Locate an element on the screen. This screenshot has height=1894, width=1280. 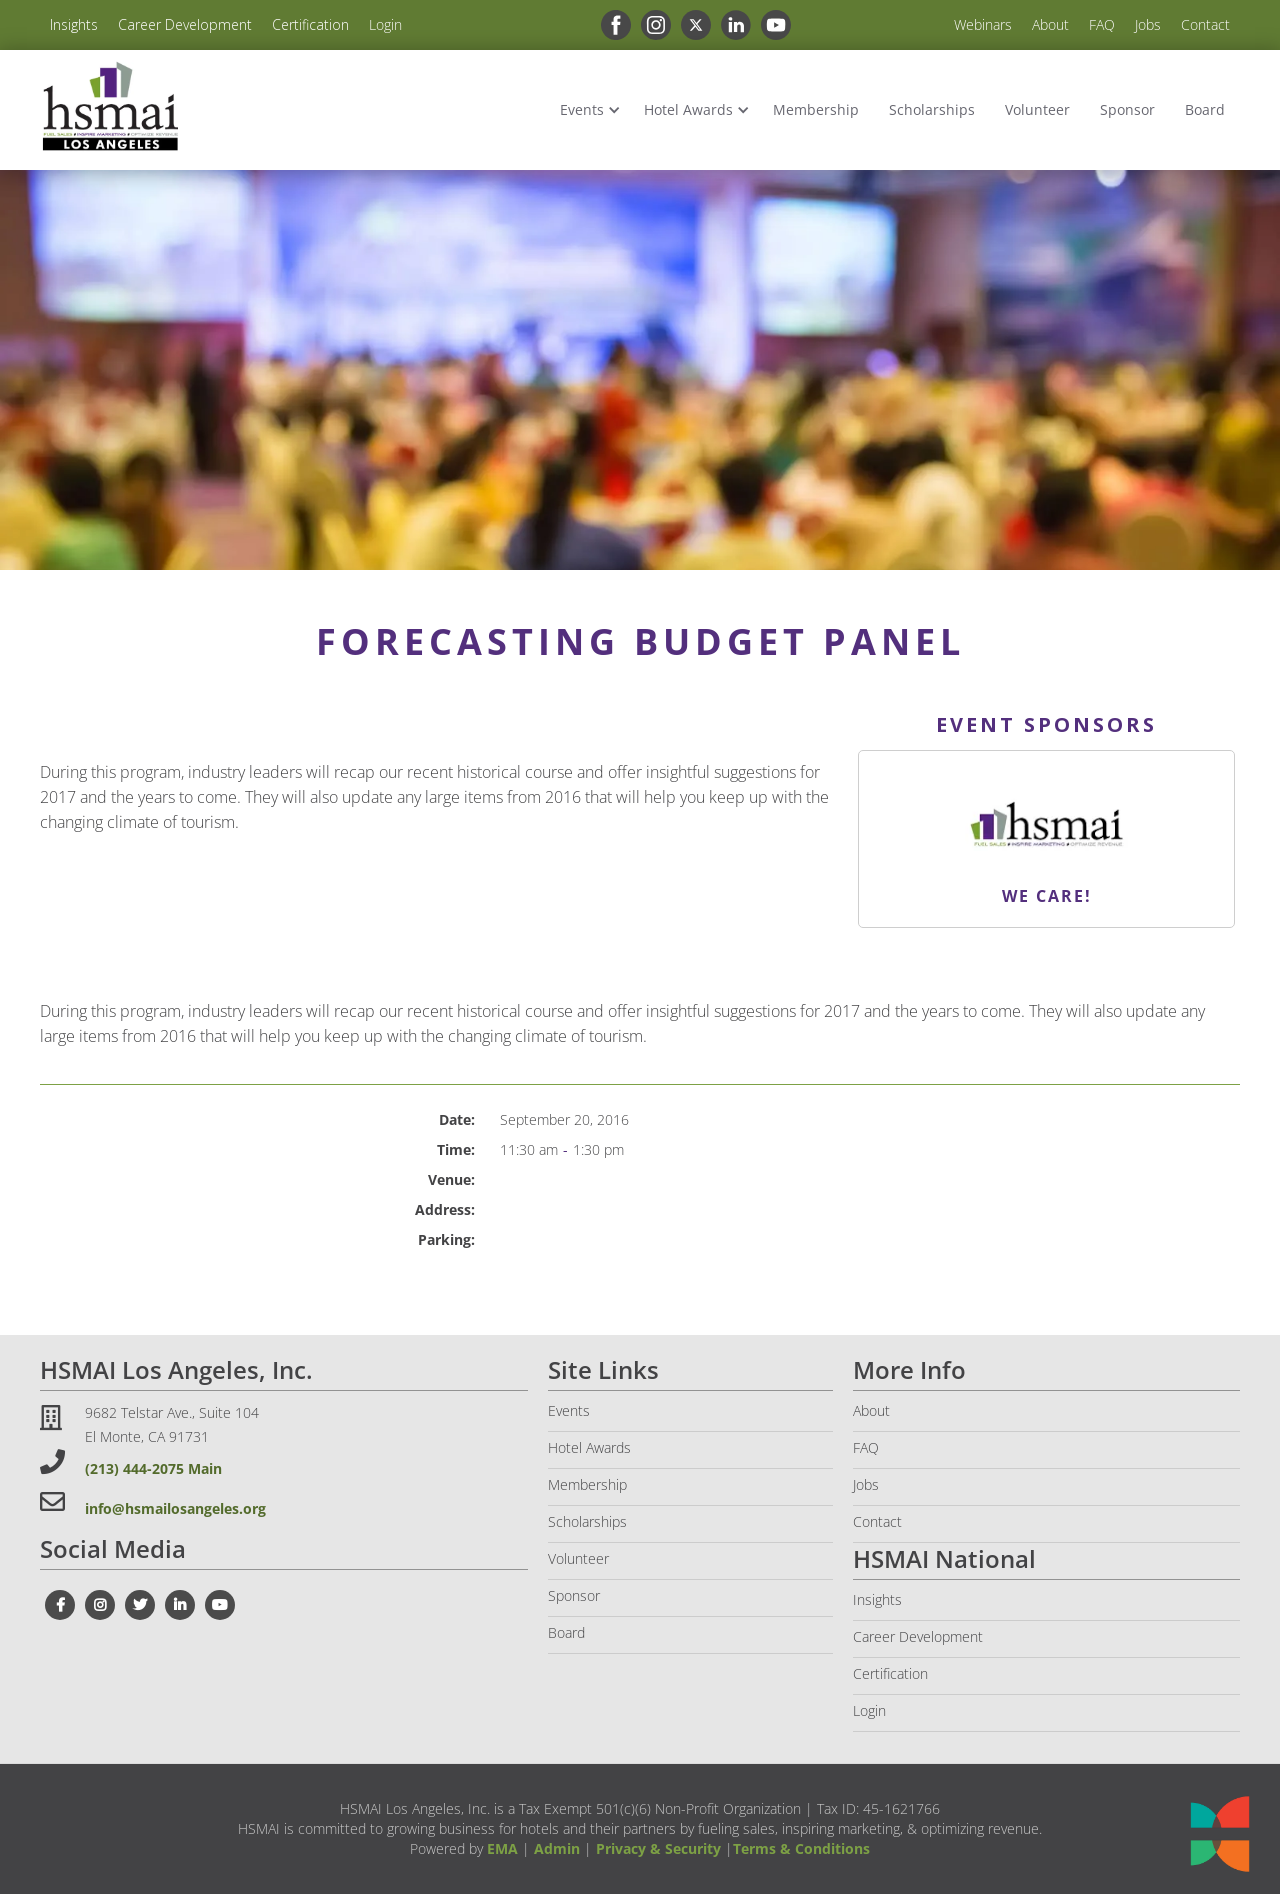
[x link] is located at coordinates (691, 25).